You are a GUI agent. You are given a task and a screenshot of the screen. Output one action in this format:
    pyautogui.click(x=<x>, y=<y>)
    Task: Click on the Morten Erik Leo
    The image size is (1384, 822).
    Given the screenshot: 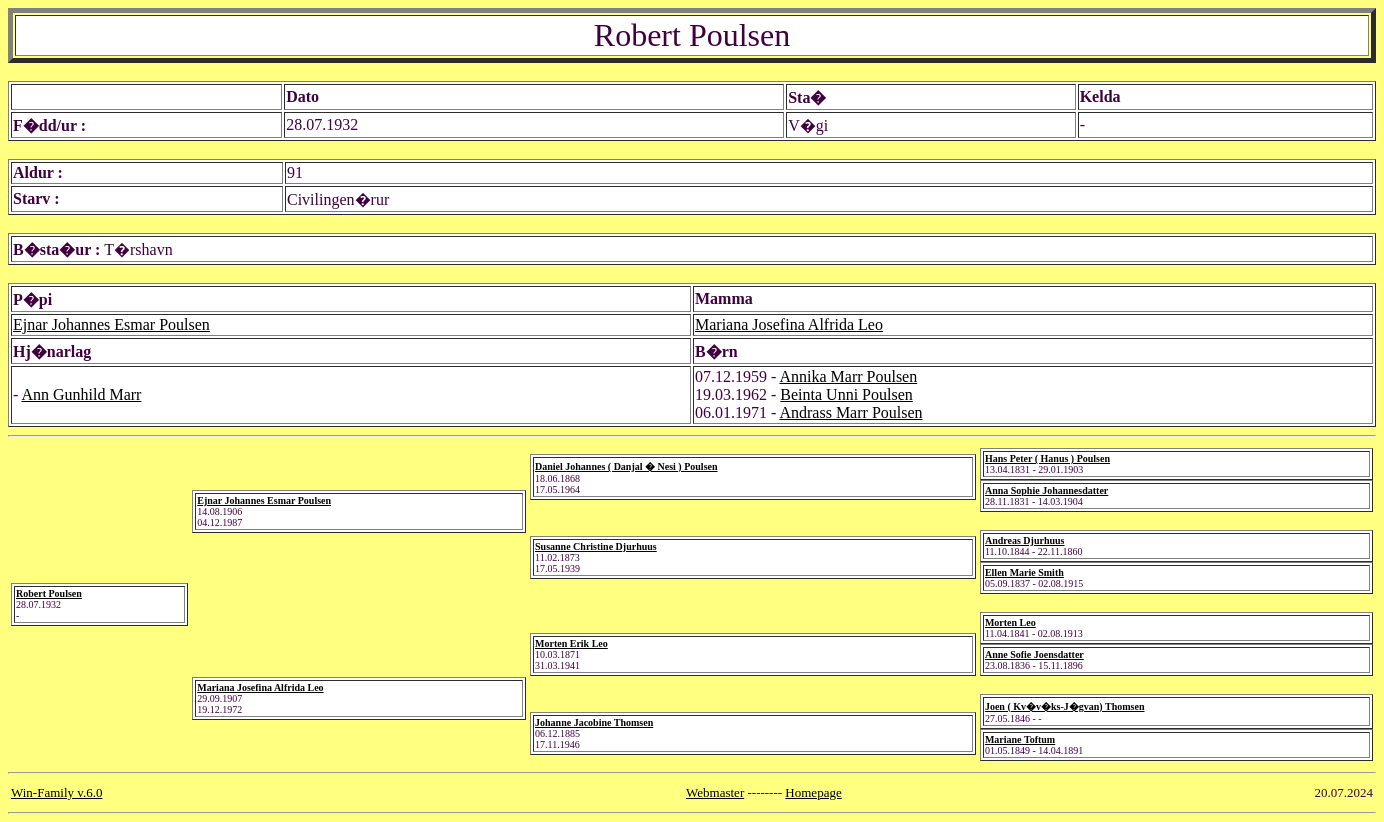 What is the action you would take?
    pyautogui.click(x=571, y=643)
    